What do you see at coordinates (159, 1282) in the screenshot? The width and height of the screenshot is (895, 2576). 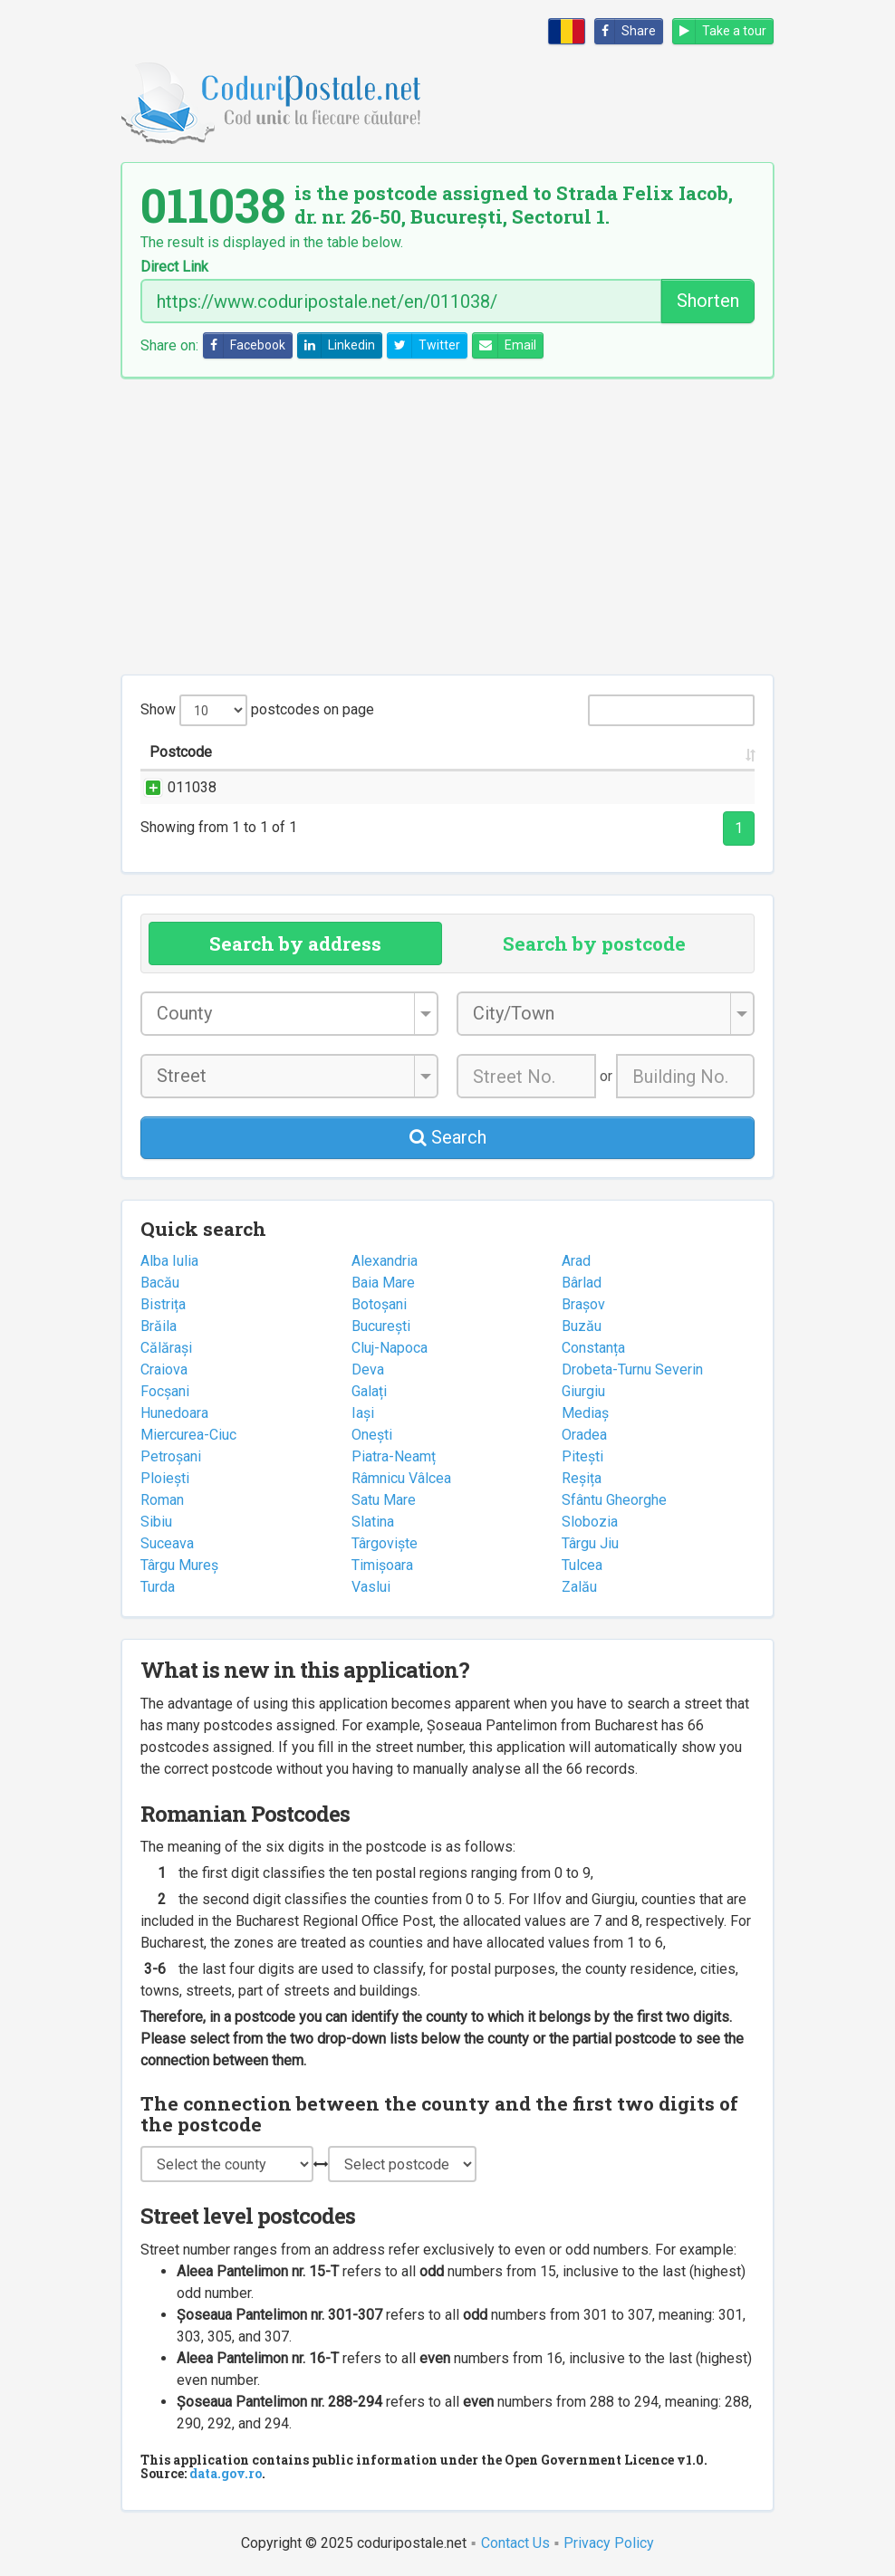 I see `Bacău` at bounding box center [159, 1282].